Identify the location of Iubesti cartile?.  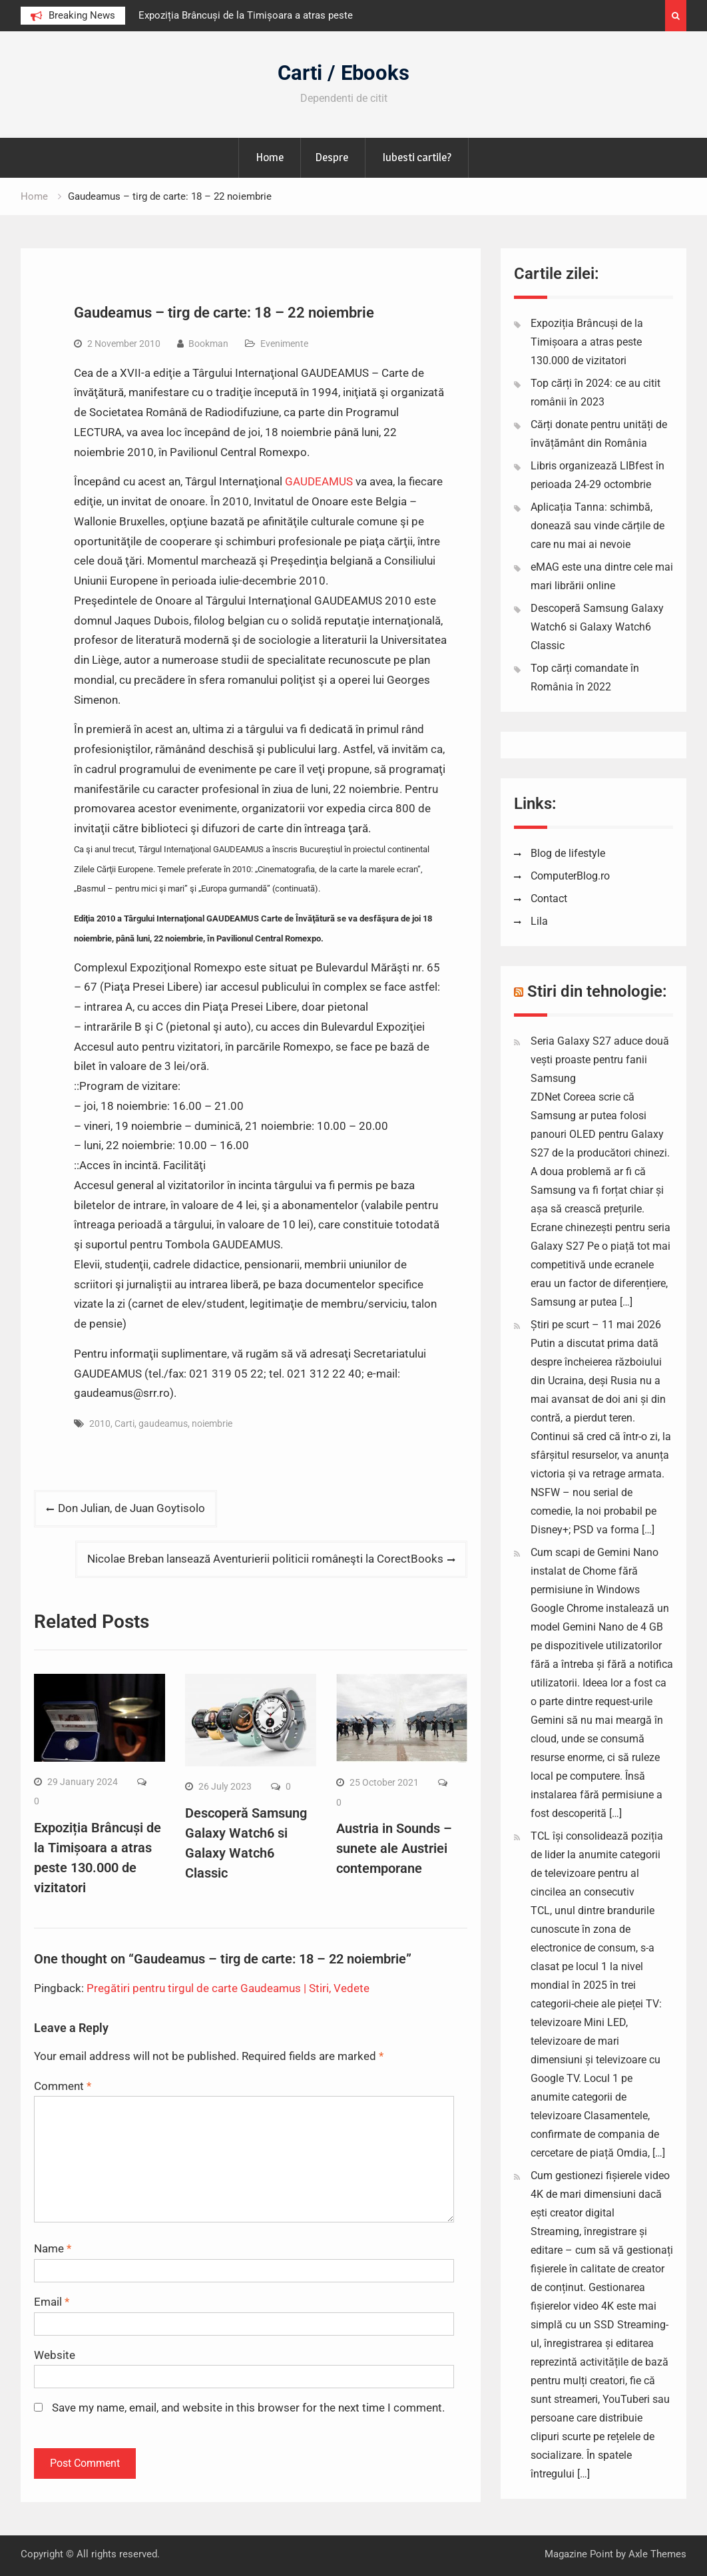
(416, 157).